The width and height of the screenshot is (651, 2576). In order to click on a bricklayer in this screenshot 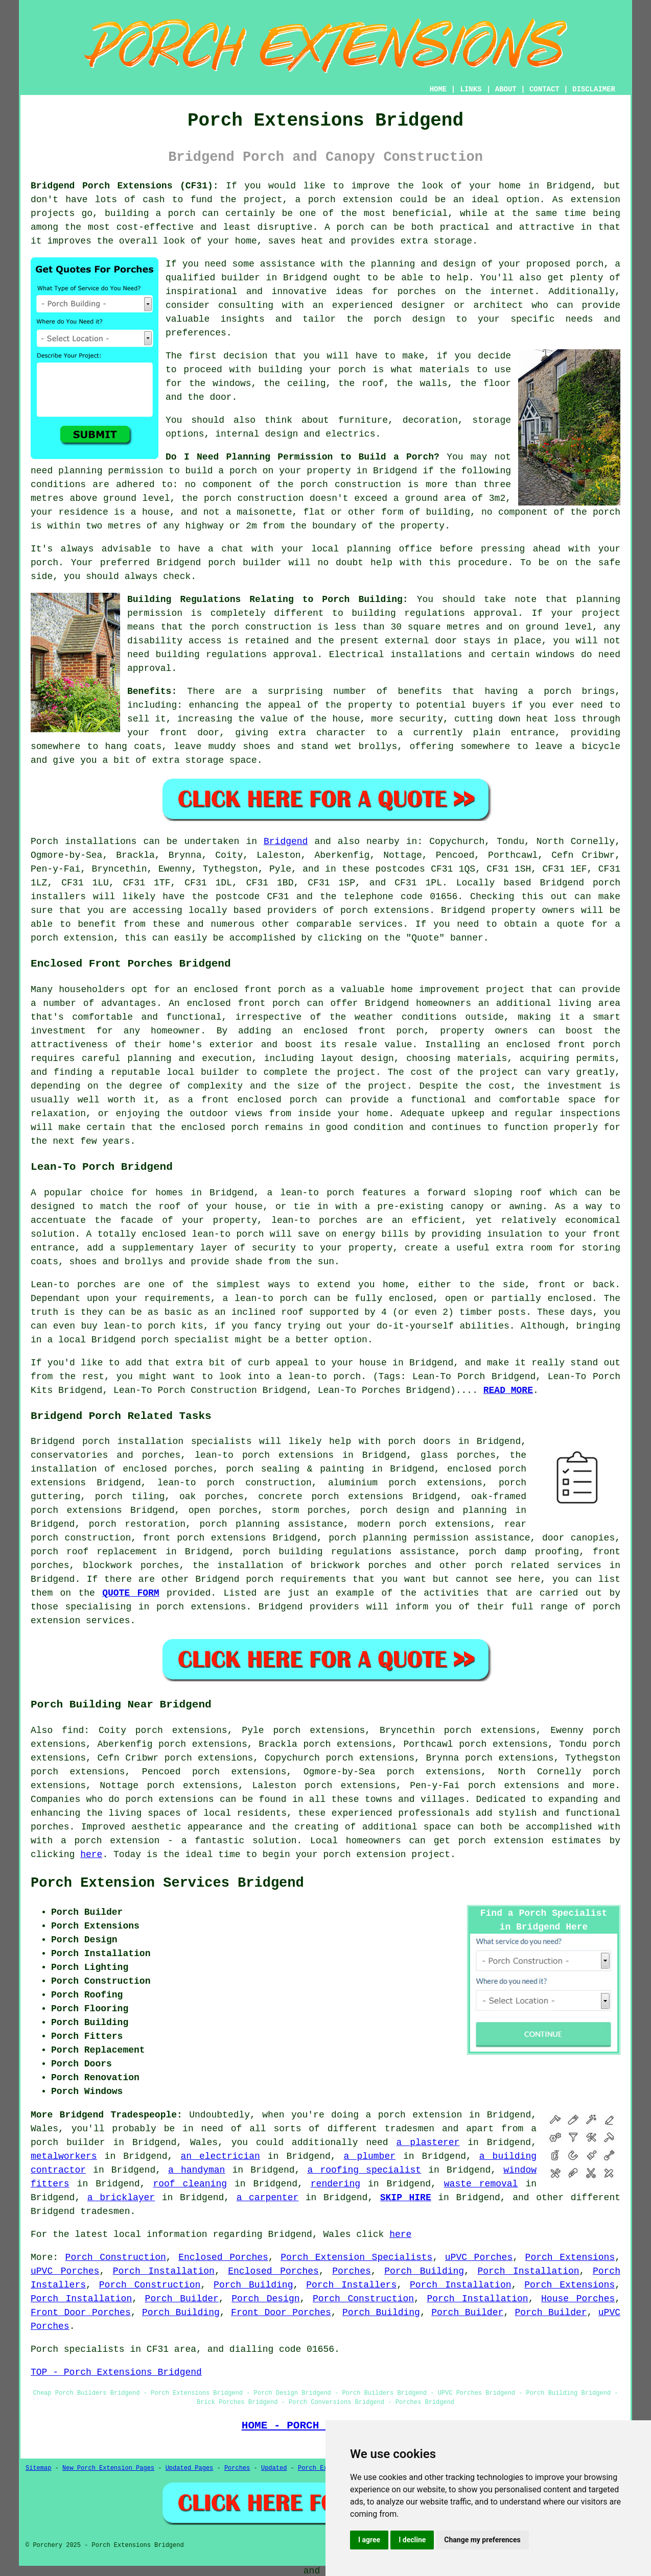, I will do `click(121, 2198)`.